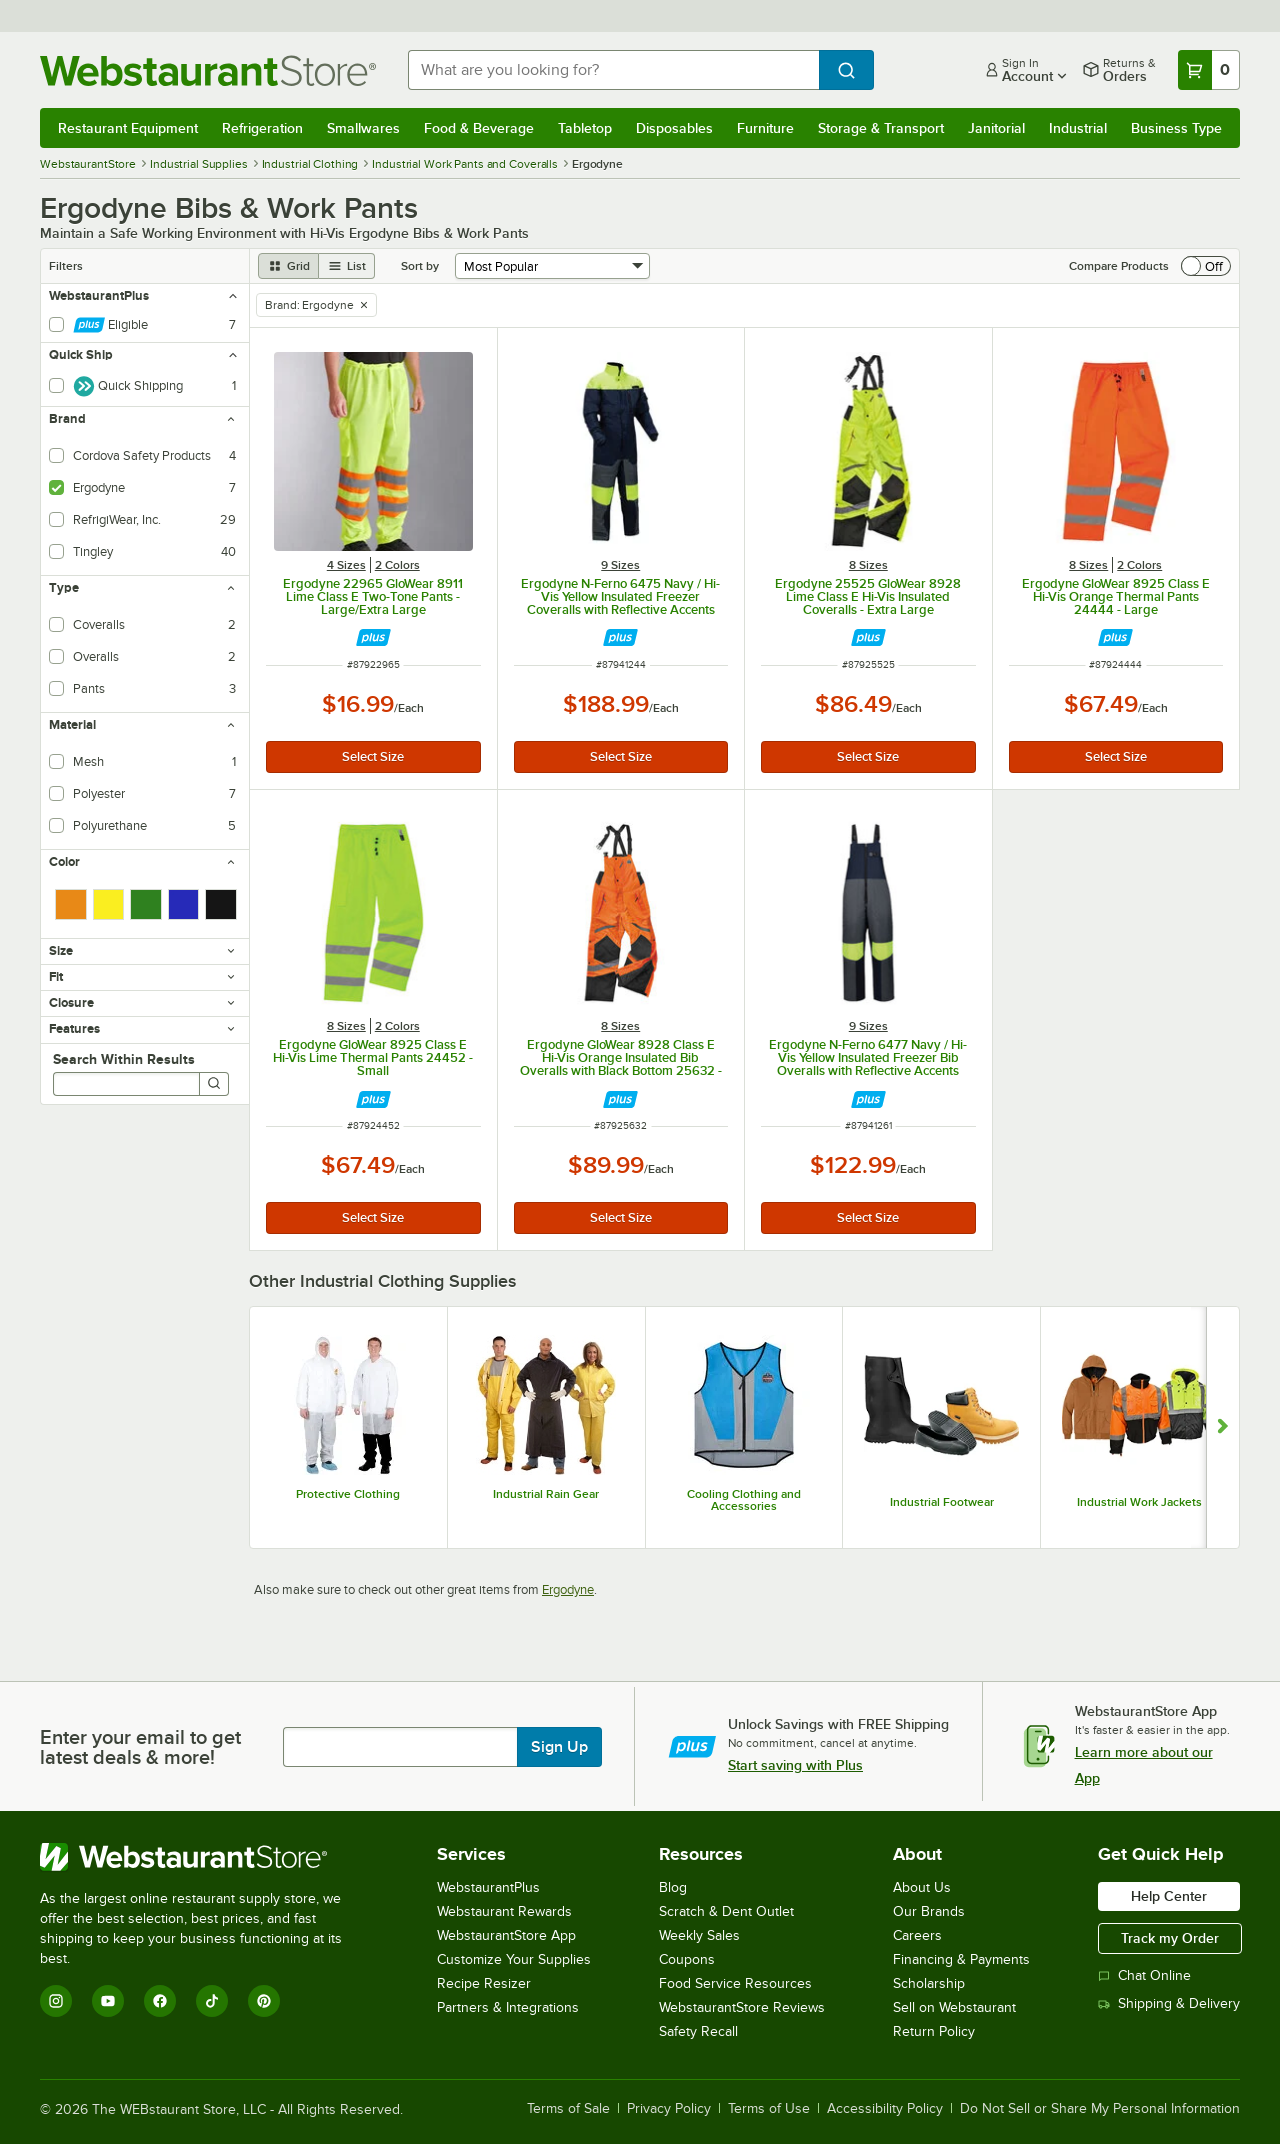  What do you see at coordinates (1176, 128) in the screenshot?
I see `Business Type` at bounding box center [1176, 128].